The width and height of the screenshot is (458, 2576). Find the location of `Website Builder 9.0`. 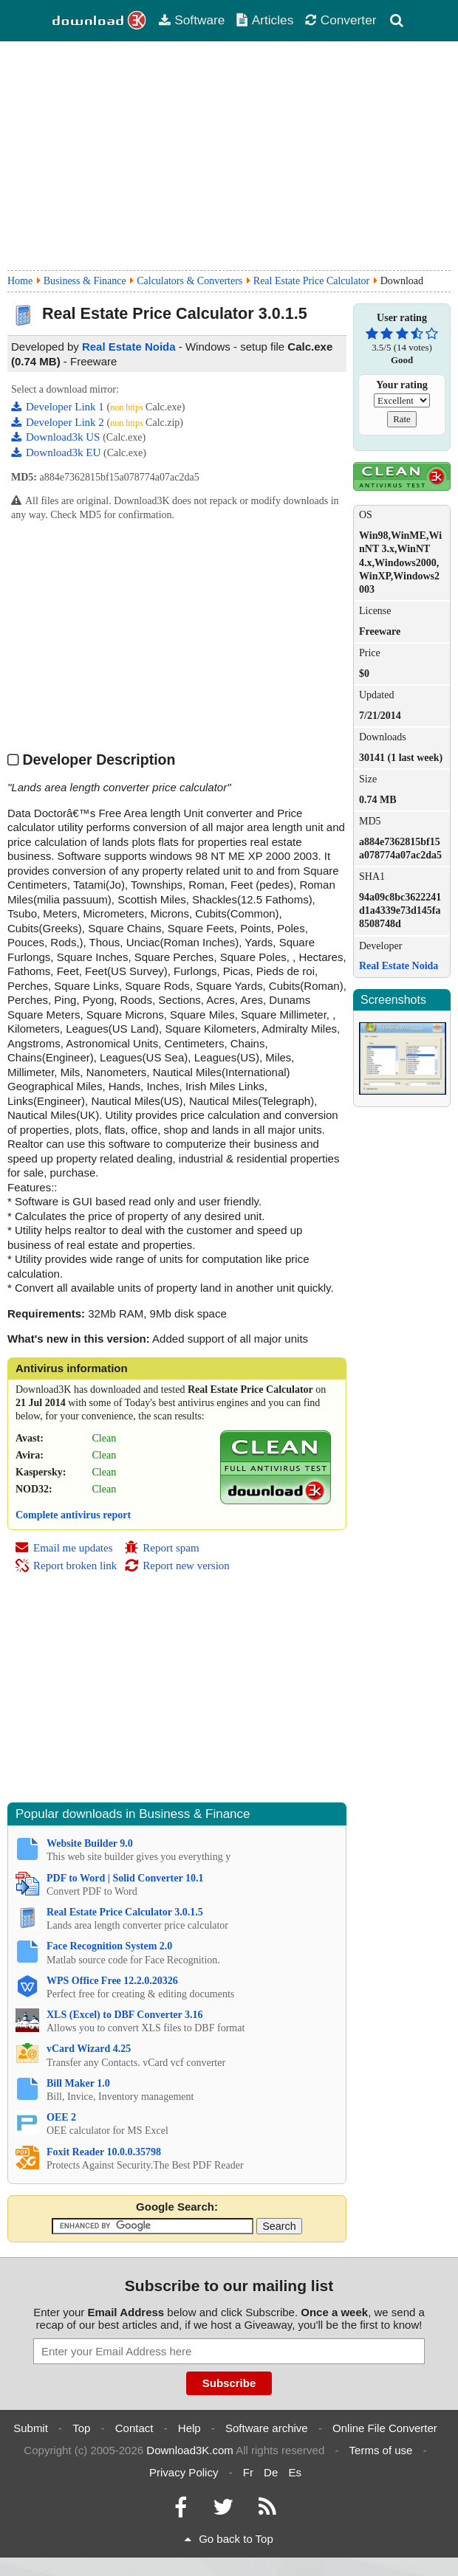

Website Builder 9.0 is located at coordinates (90, 1843).